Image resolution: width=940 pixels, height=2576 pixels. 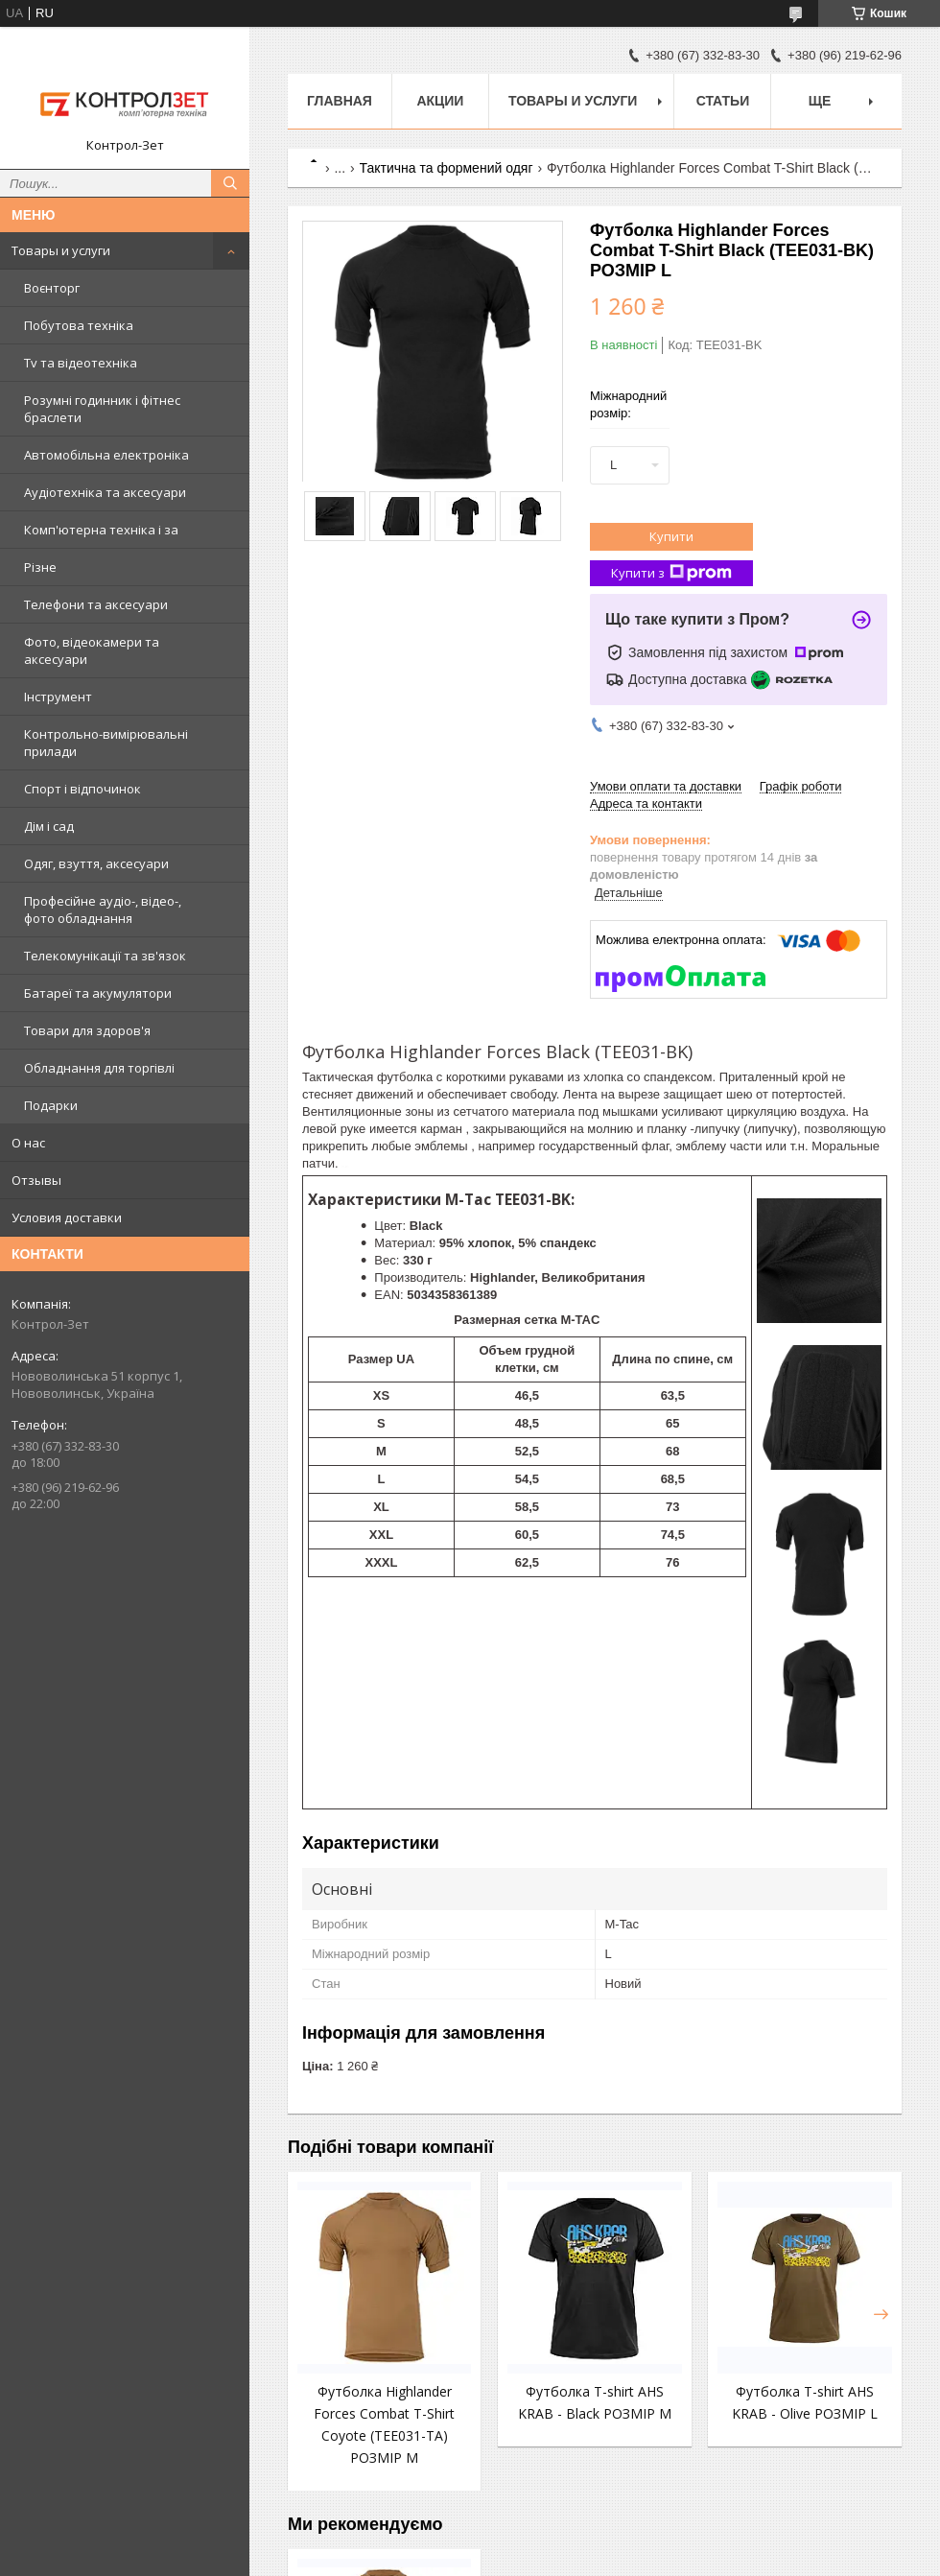 I want to click on Товари для здоров'я, so click(x=87, y=1030).